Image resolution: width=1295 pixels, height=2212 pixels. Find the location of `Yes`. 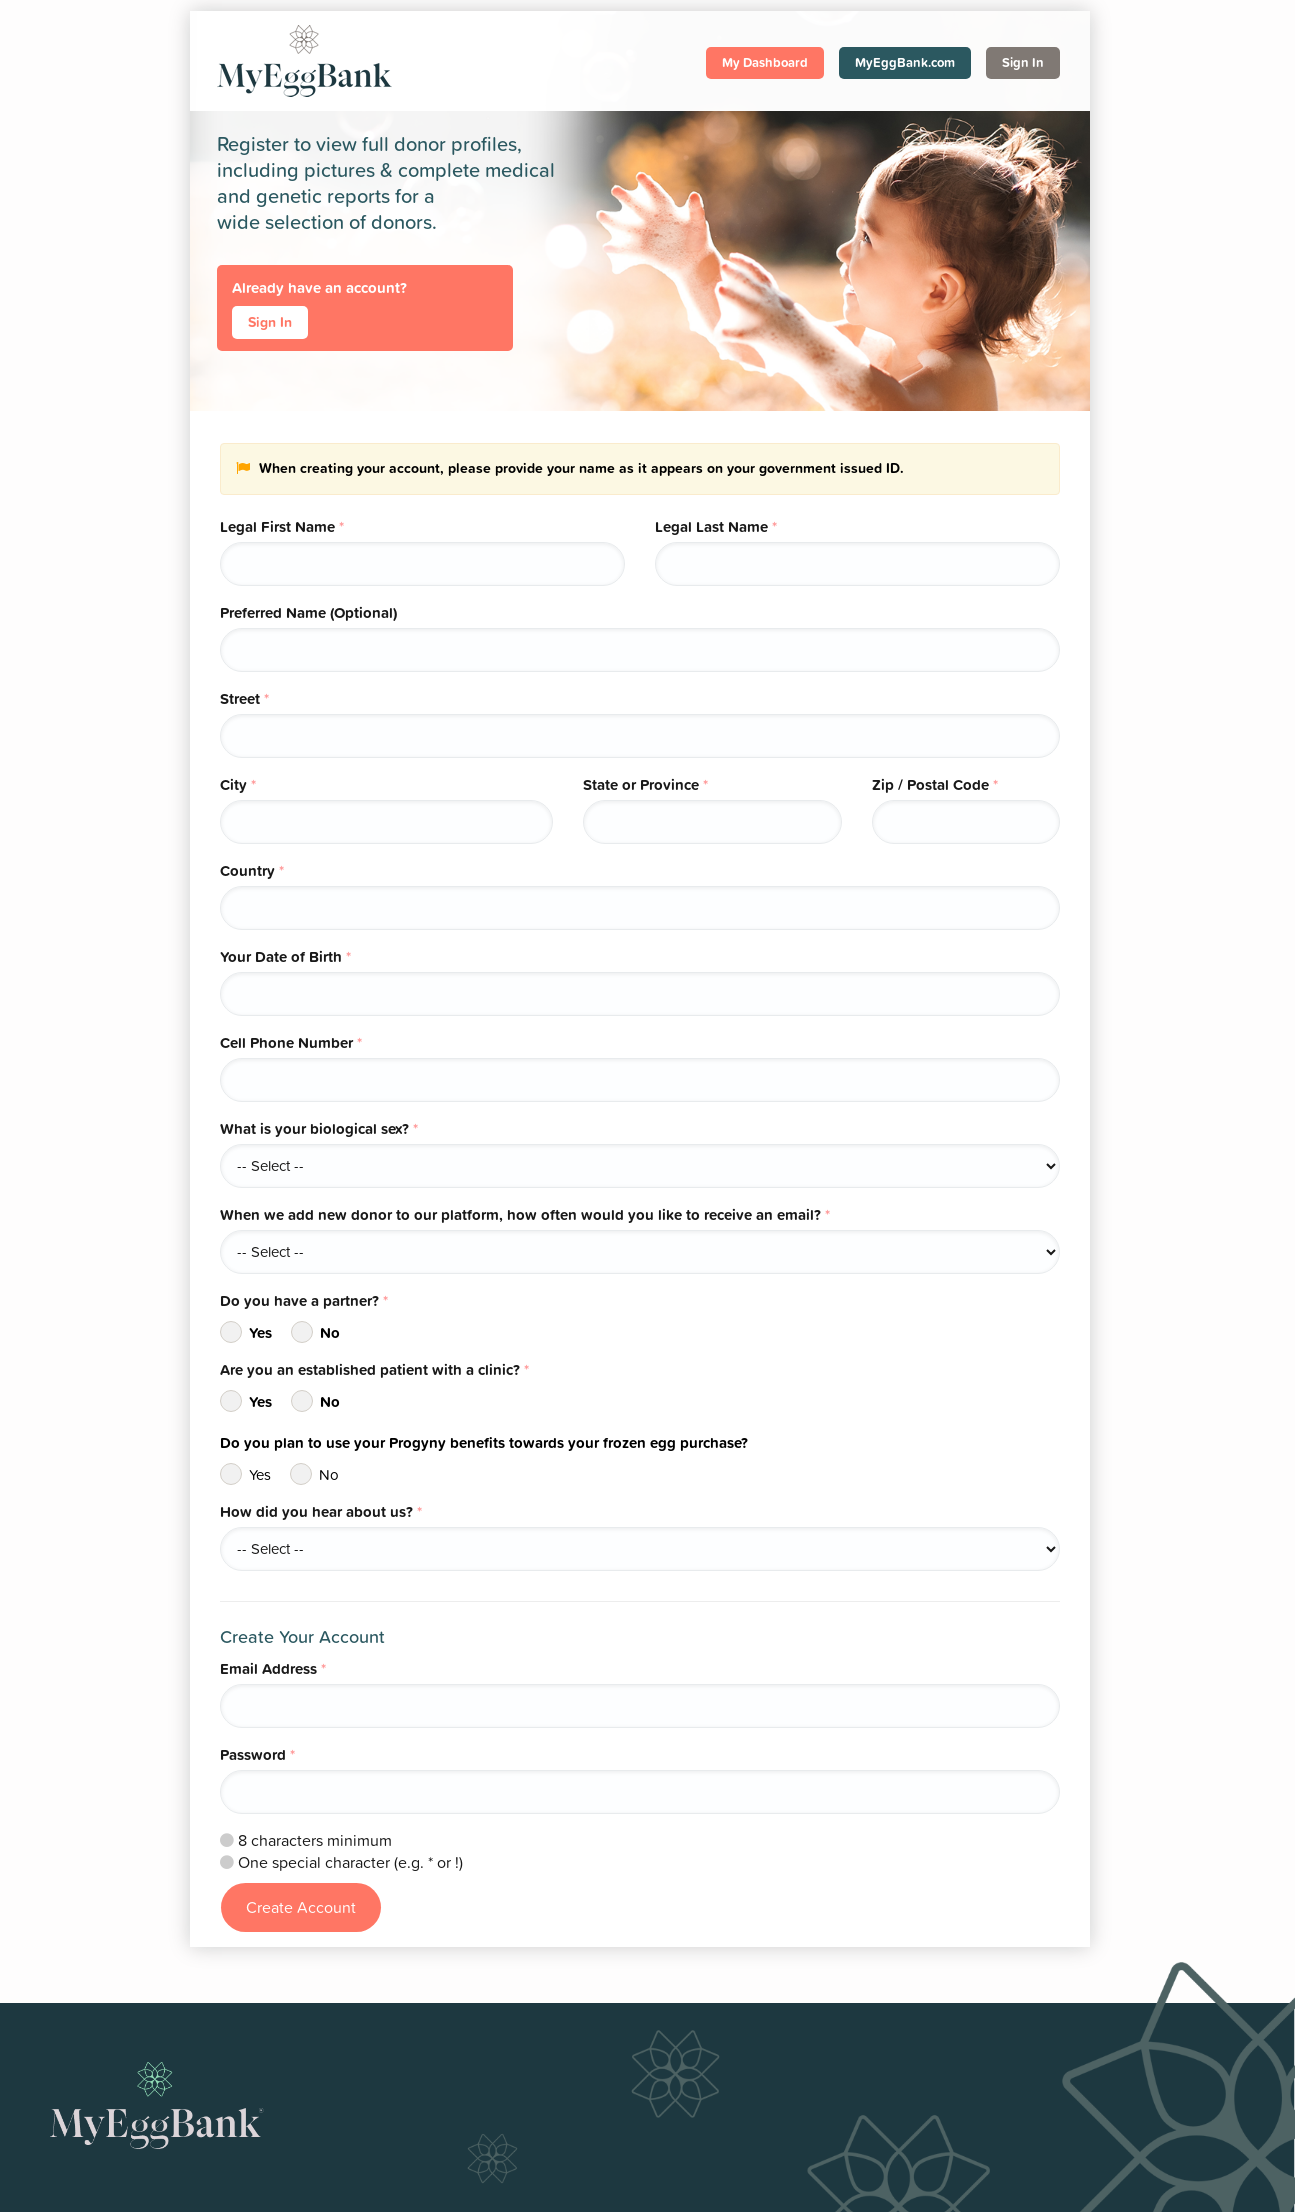

Yes is located at coordinates (246, 1332).